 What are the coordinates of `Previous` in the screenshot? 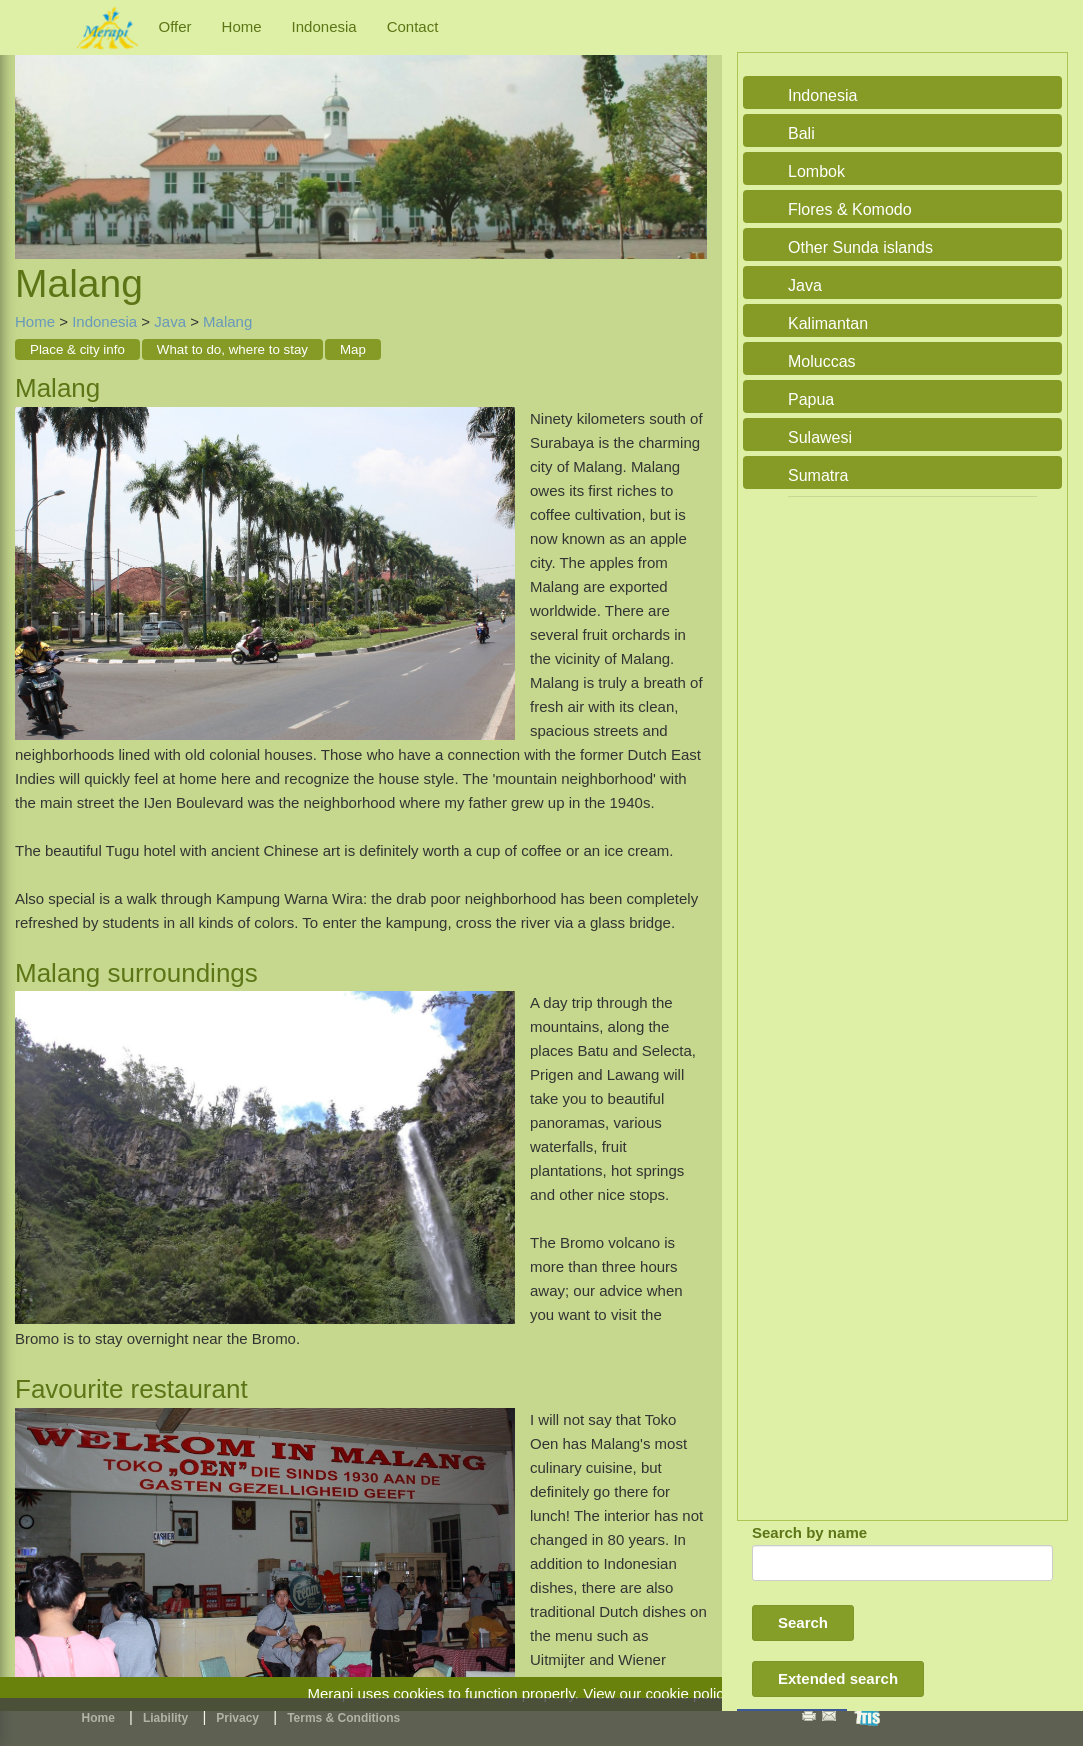 It's located at (35, 134).